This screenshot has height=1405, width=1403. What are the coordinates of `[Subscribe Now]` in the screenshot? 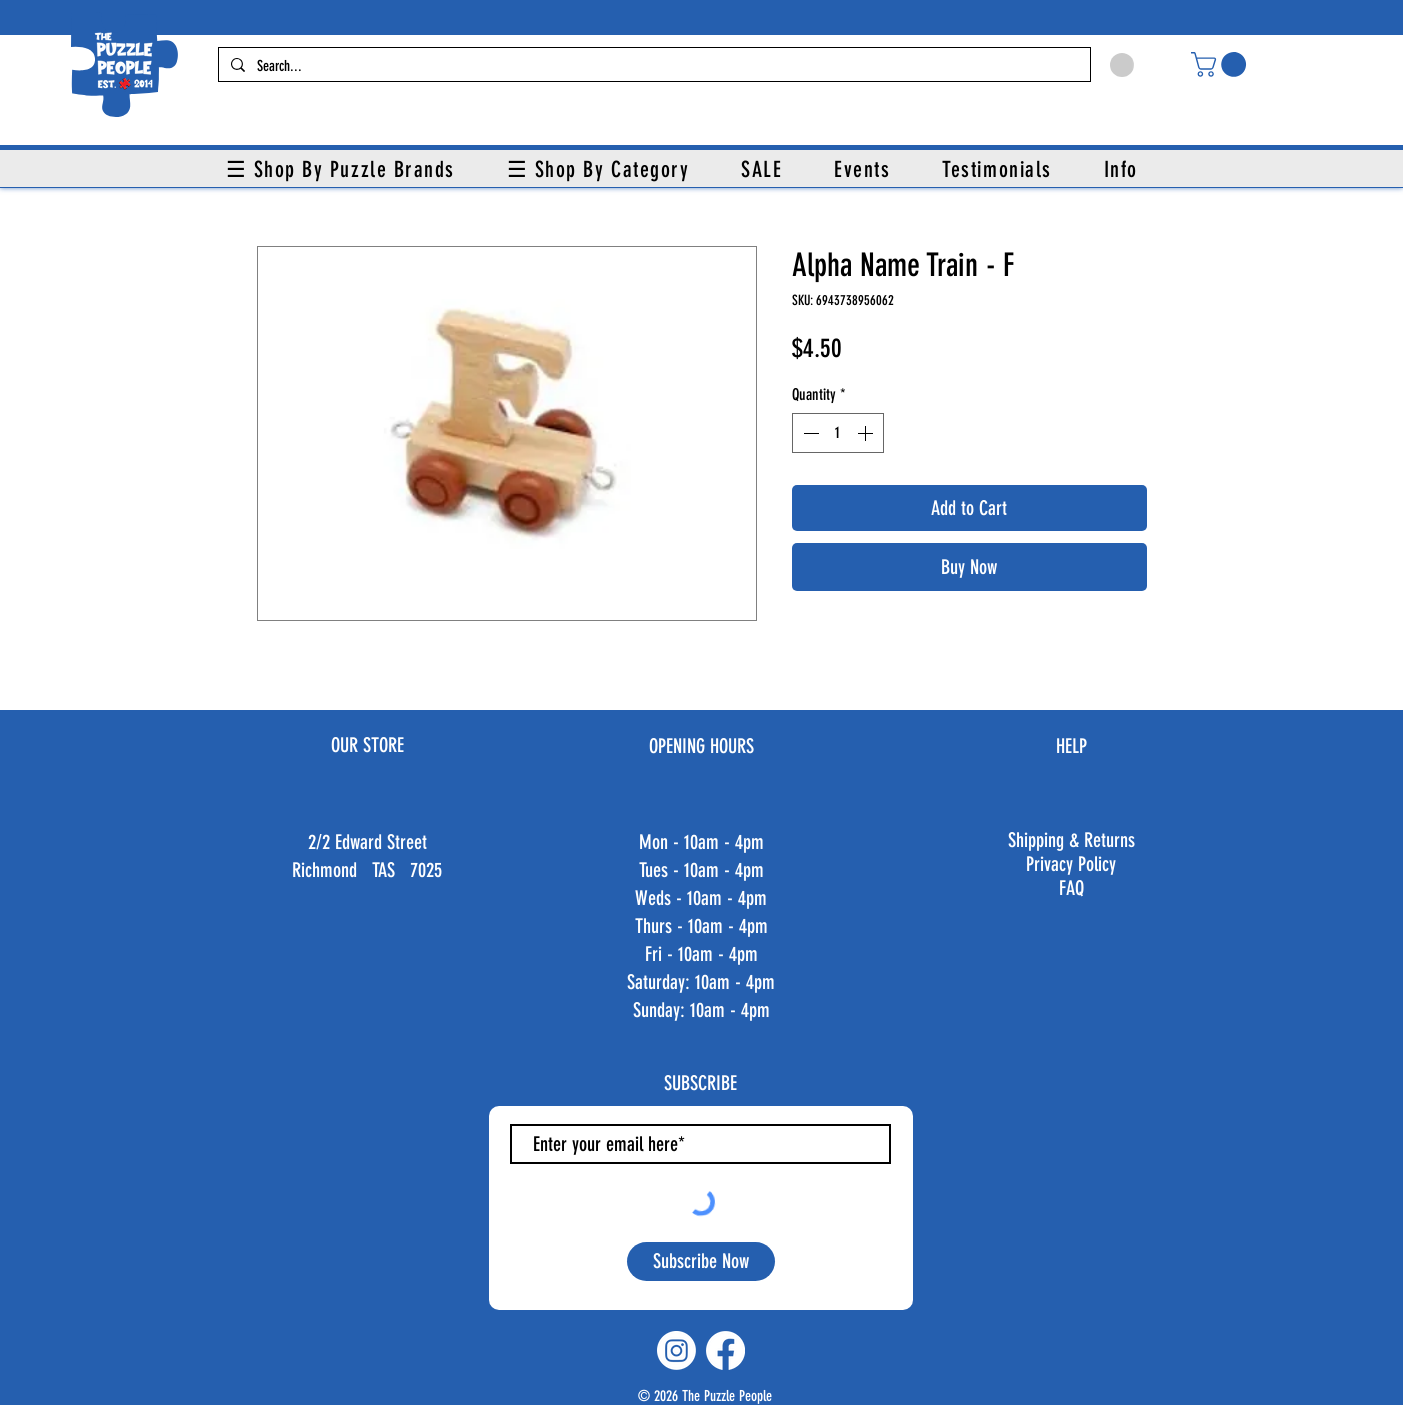 It's located at (701, 1261).